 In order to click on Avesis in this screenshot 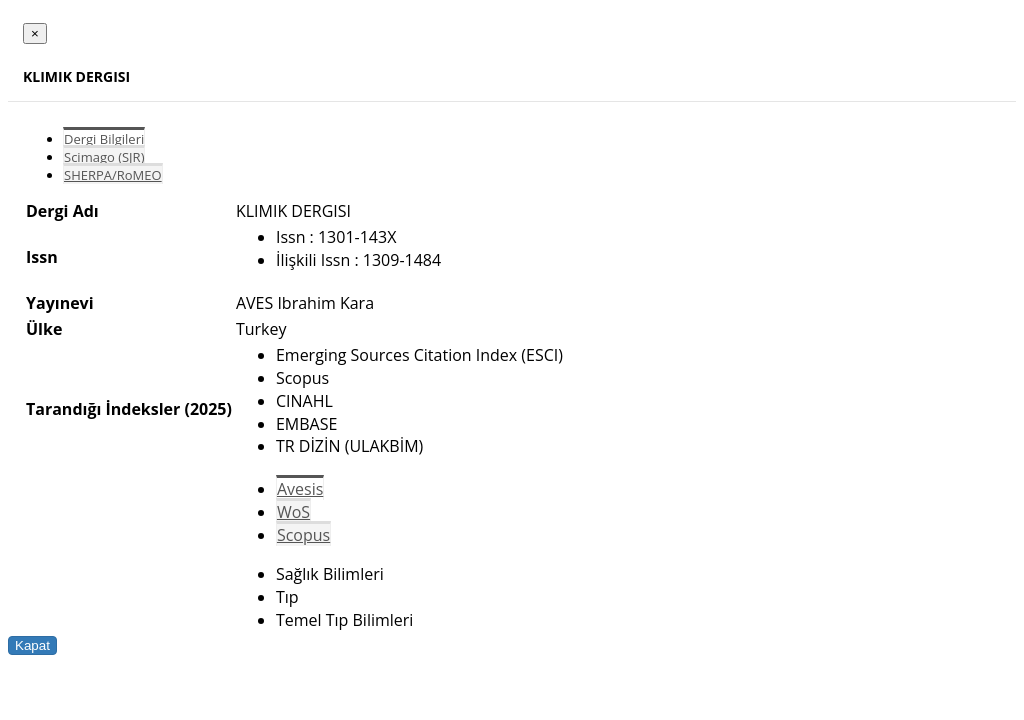, I will do `click(300, 489)`.